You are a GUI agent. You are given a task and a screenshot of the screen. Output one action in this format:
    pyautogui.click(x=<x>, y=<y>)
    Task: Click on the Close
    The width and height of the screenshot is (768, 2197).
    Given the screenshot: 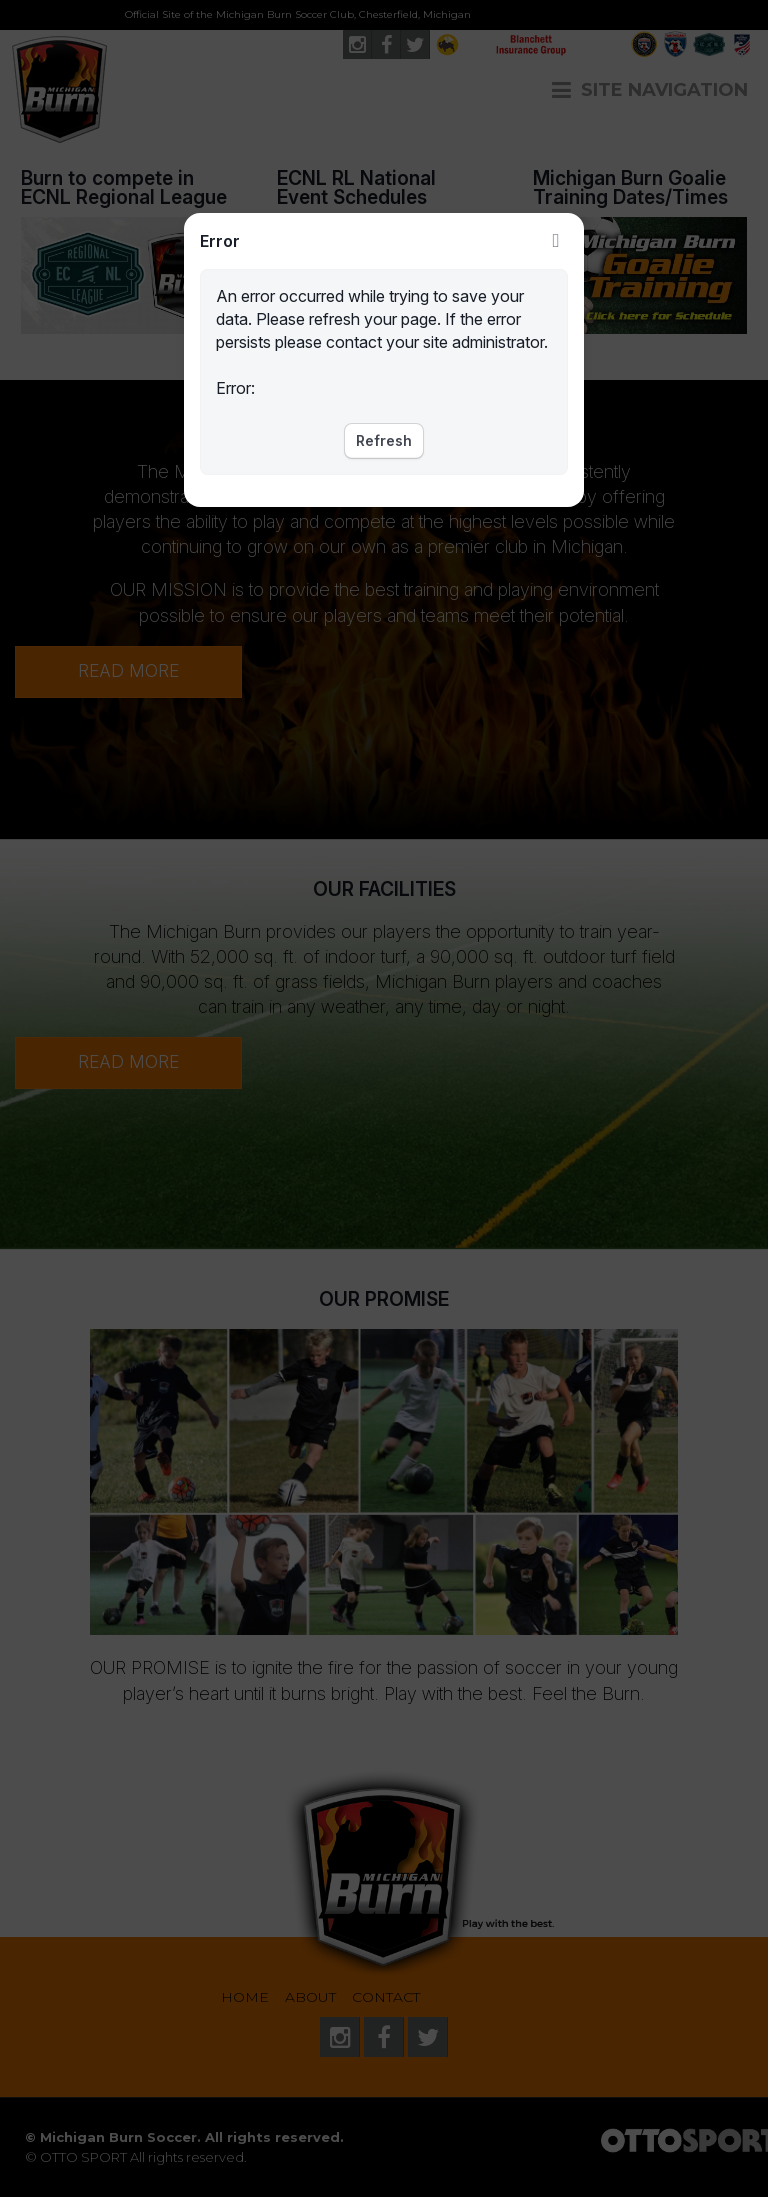 What is the action you would take?
    pyautogui.click(x=556, y=241)
    